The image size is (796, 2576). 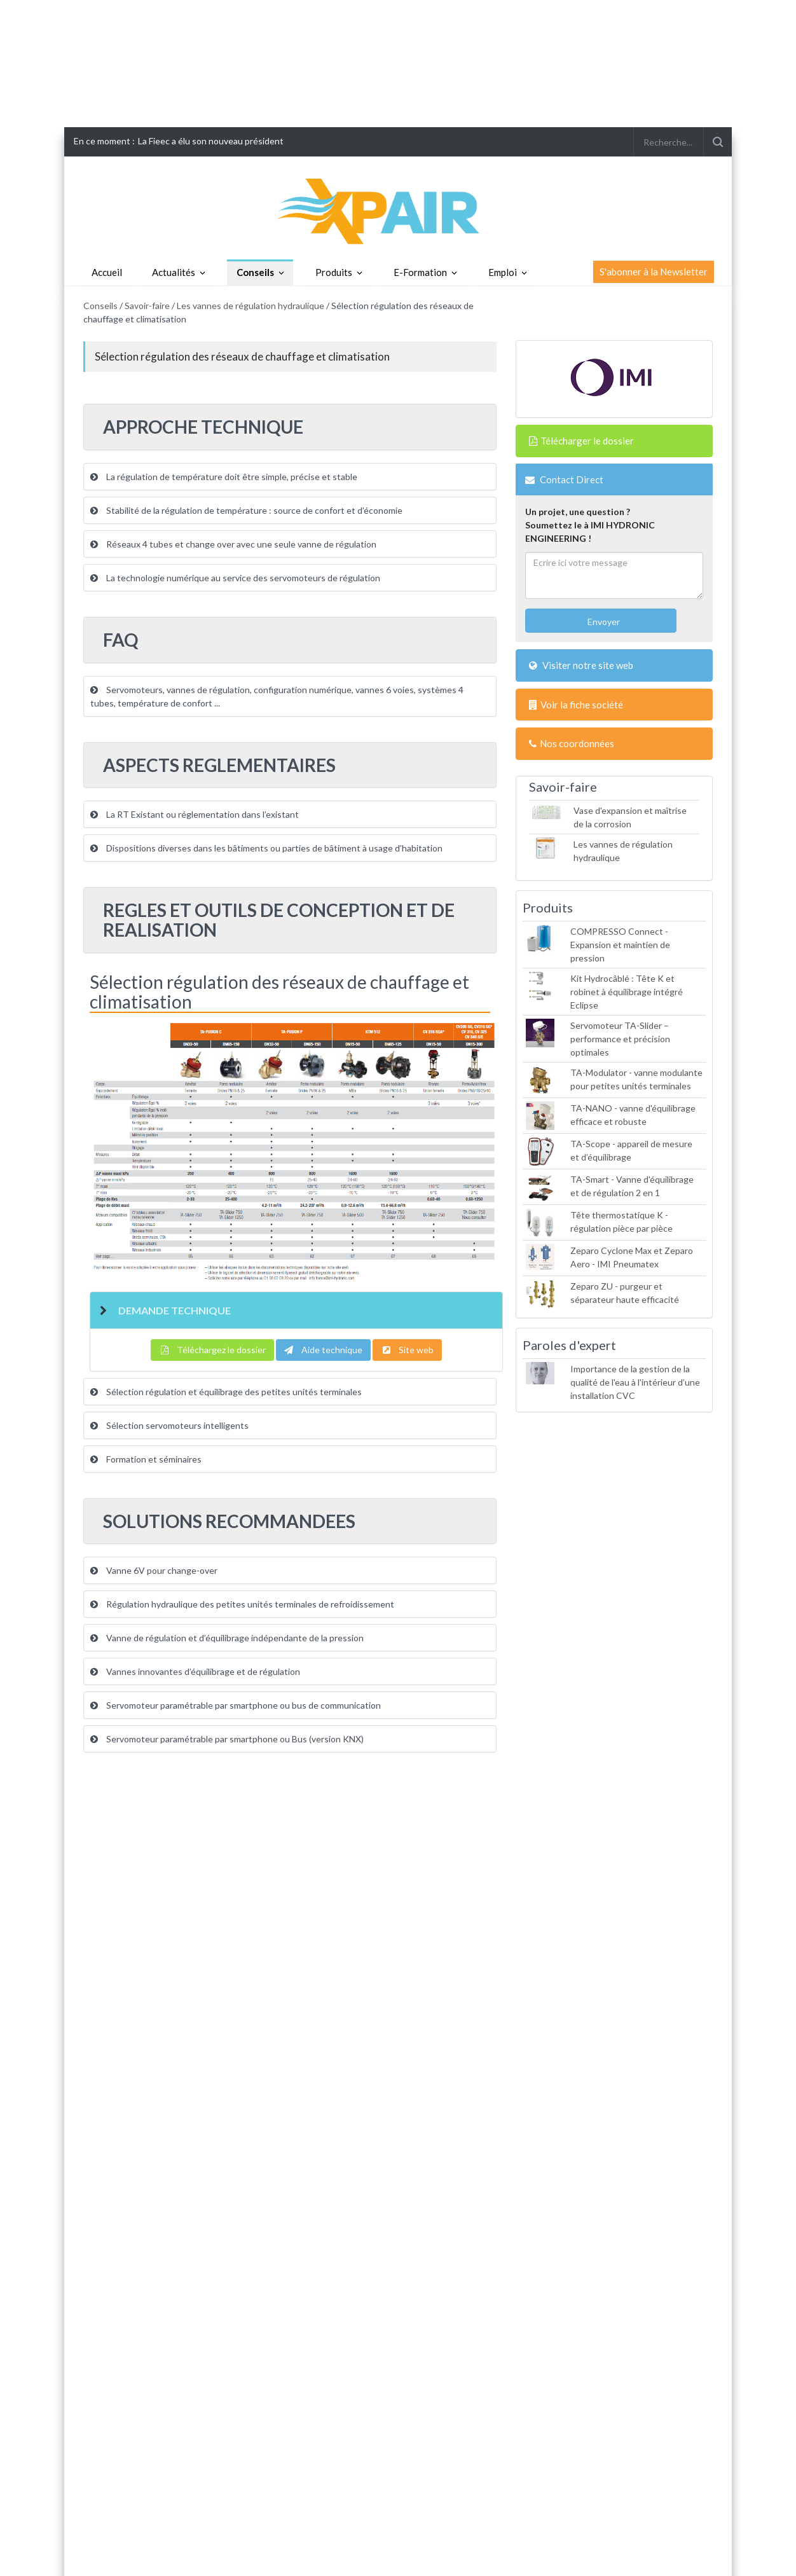 I want to click on La Fieec a élu son nouveau président, so click(x=211, y=140).